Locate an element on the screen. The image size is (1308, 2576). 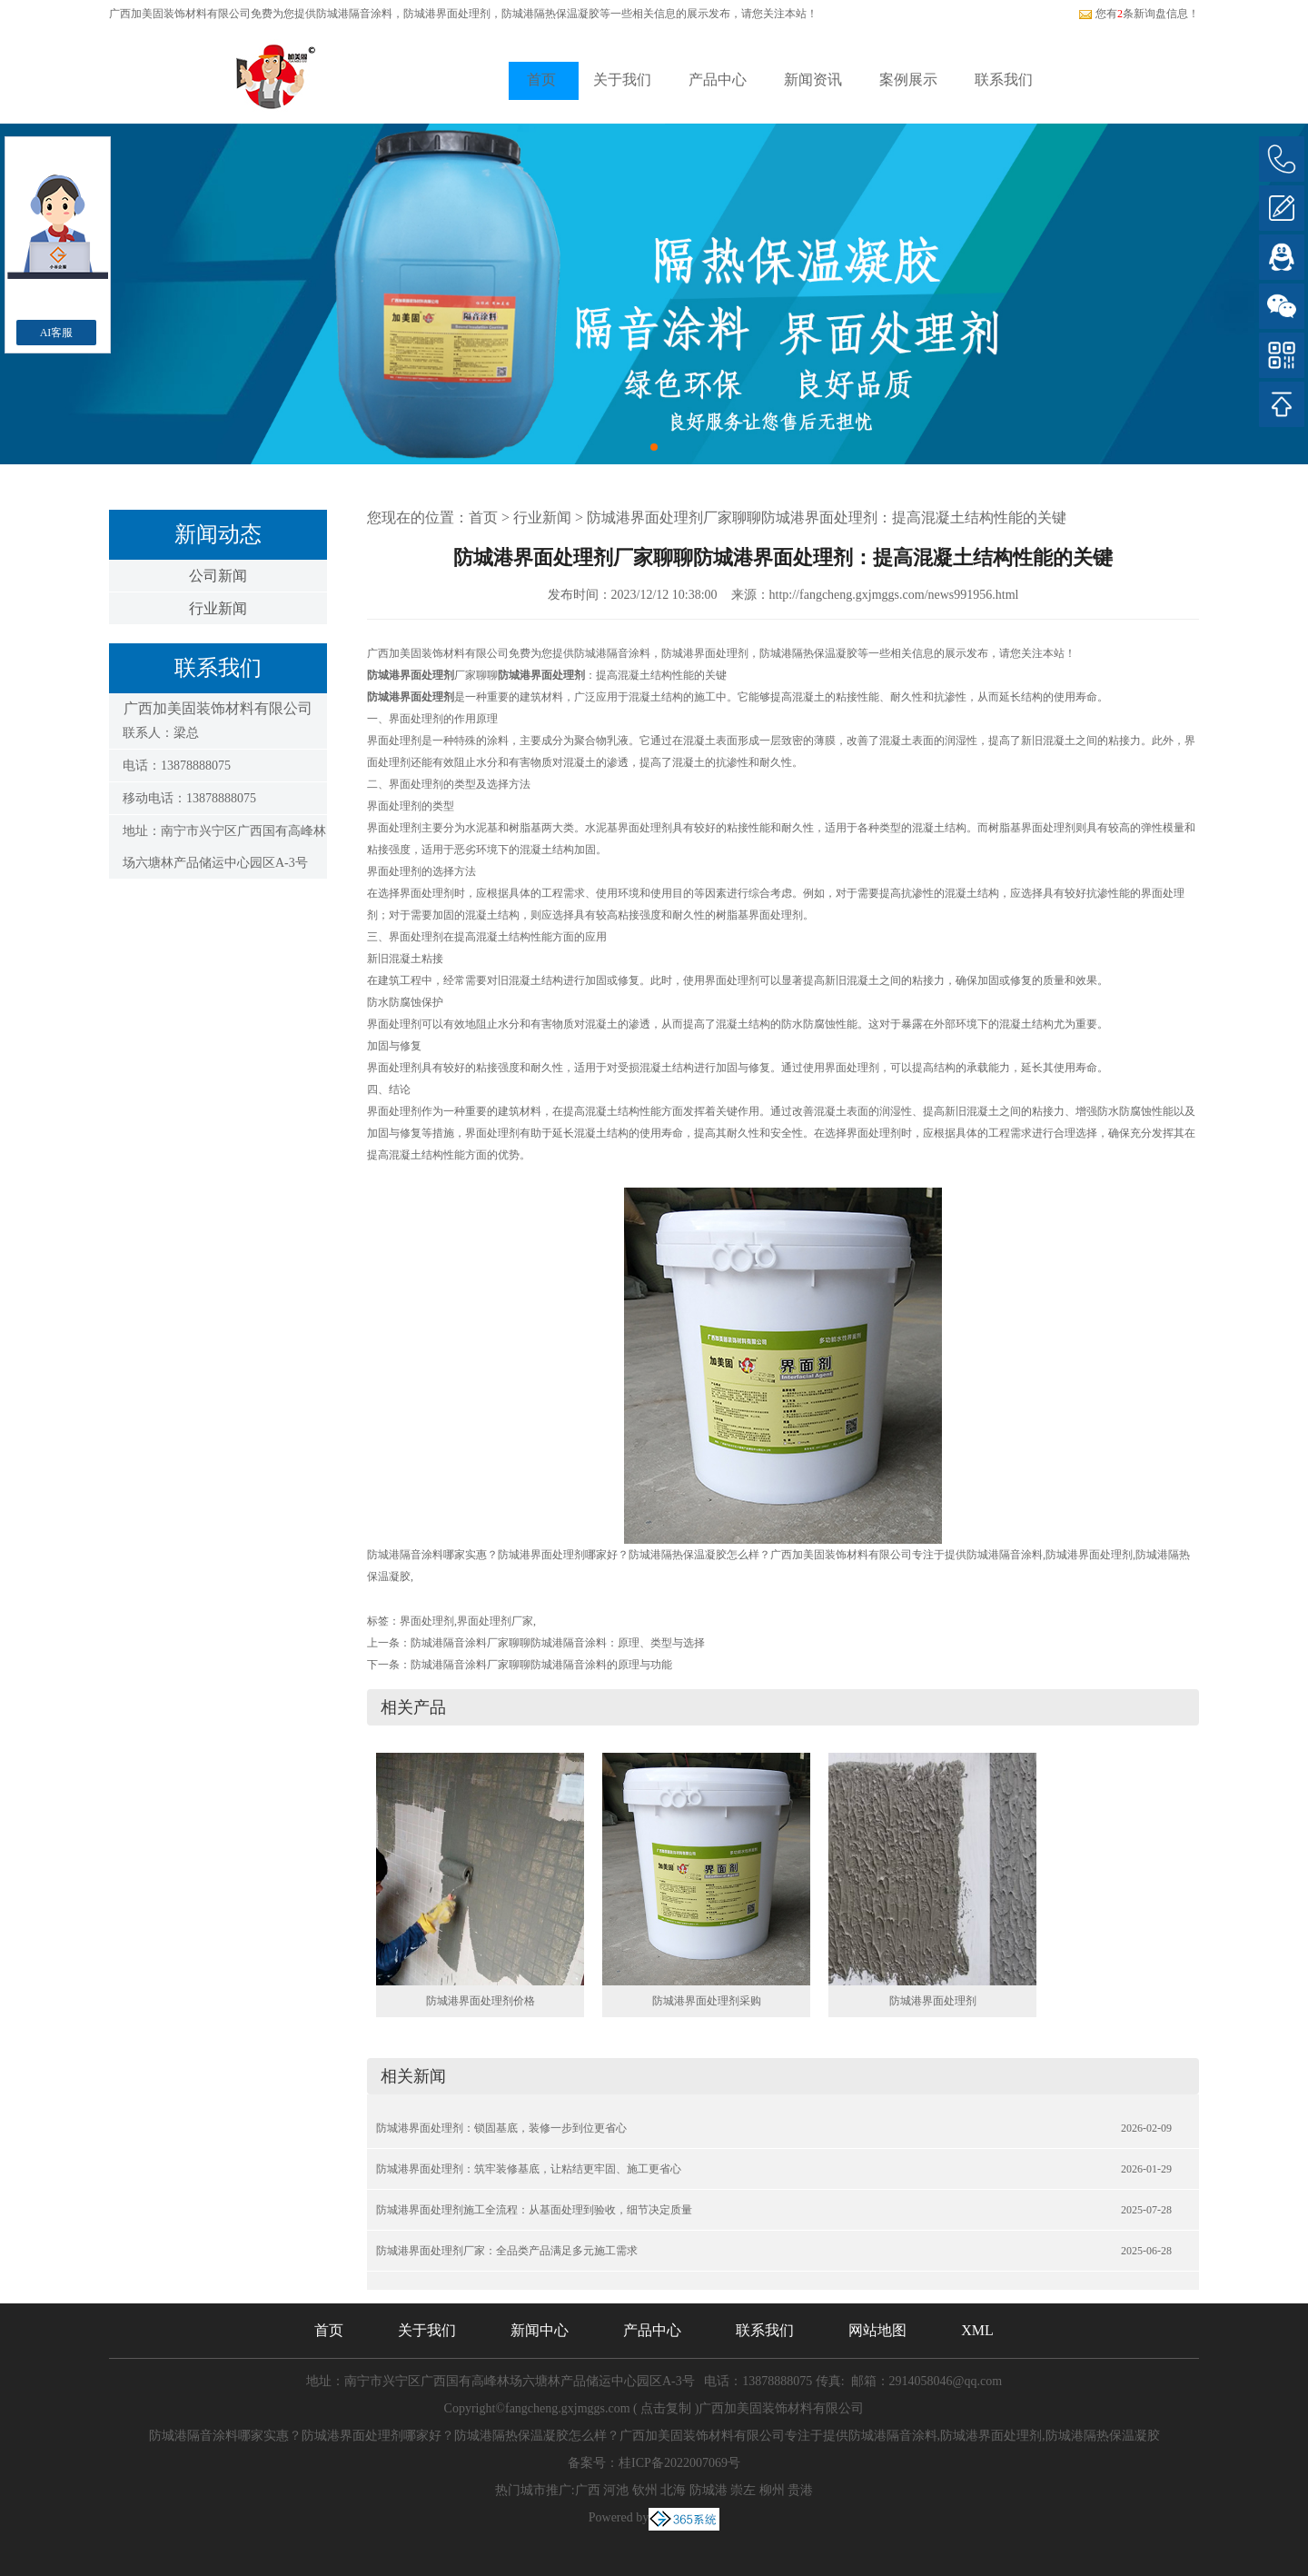
网站地图 is located at coordinates (877, 2330).